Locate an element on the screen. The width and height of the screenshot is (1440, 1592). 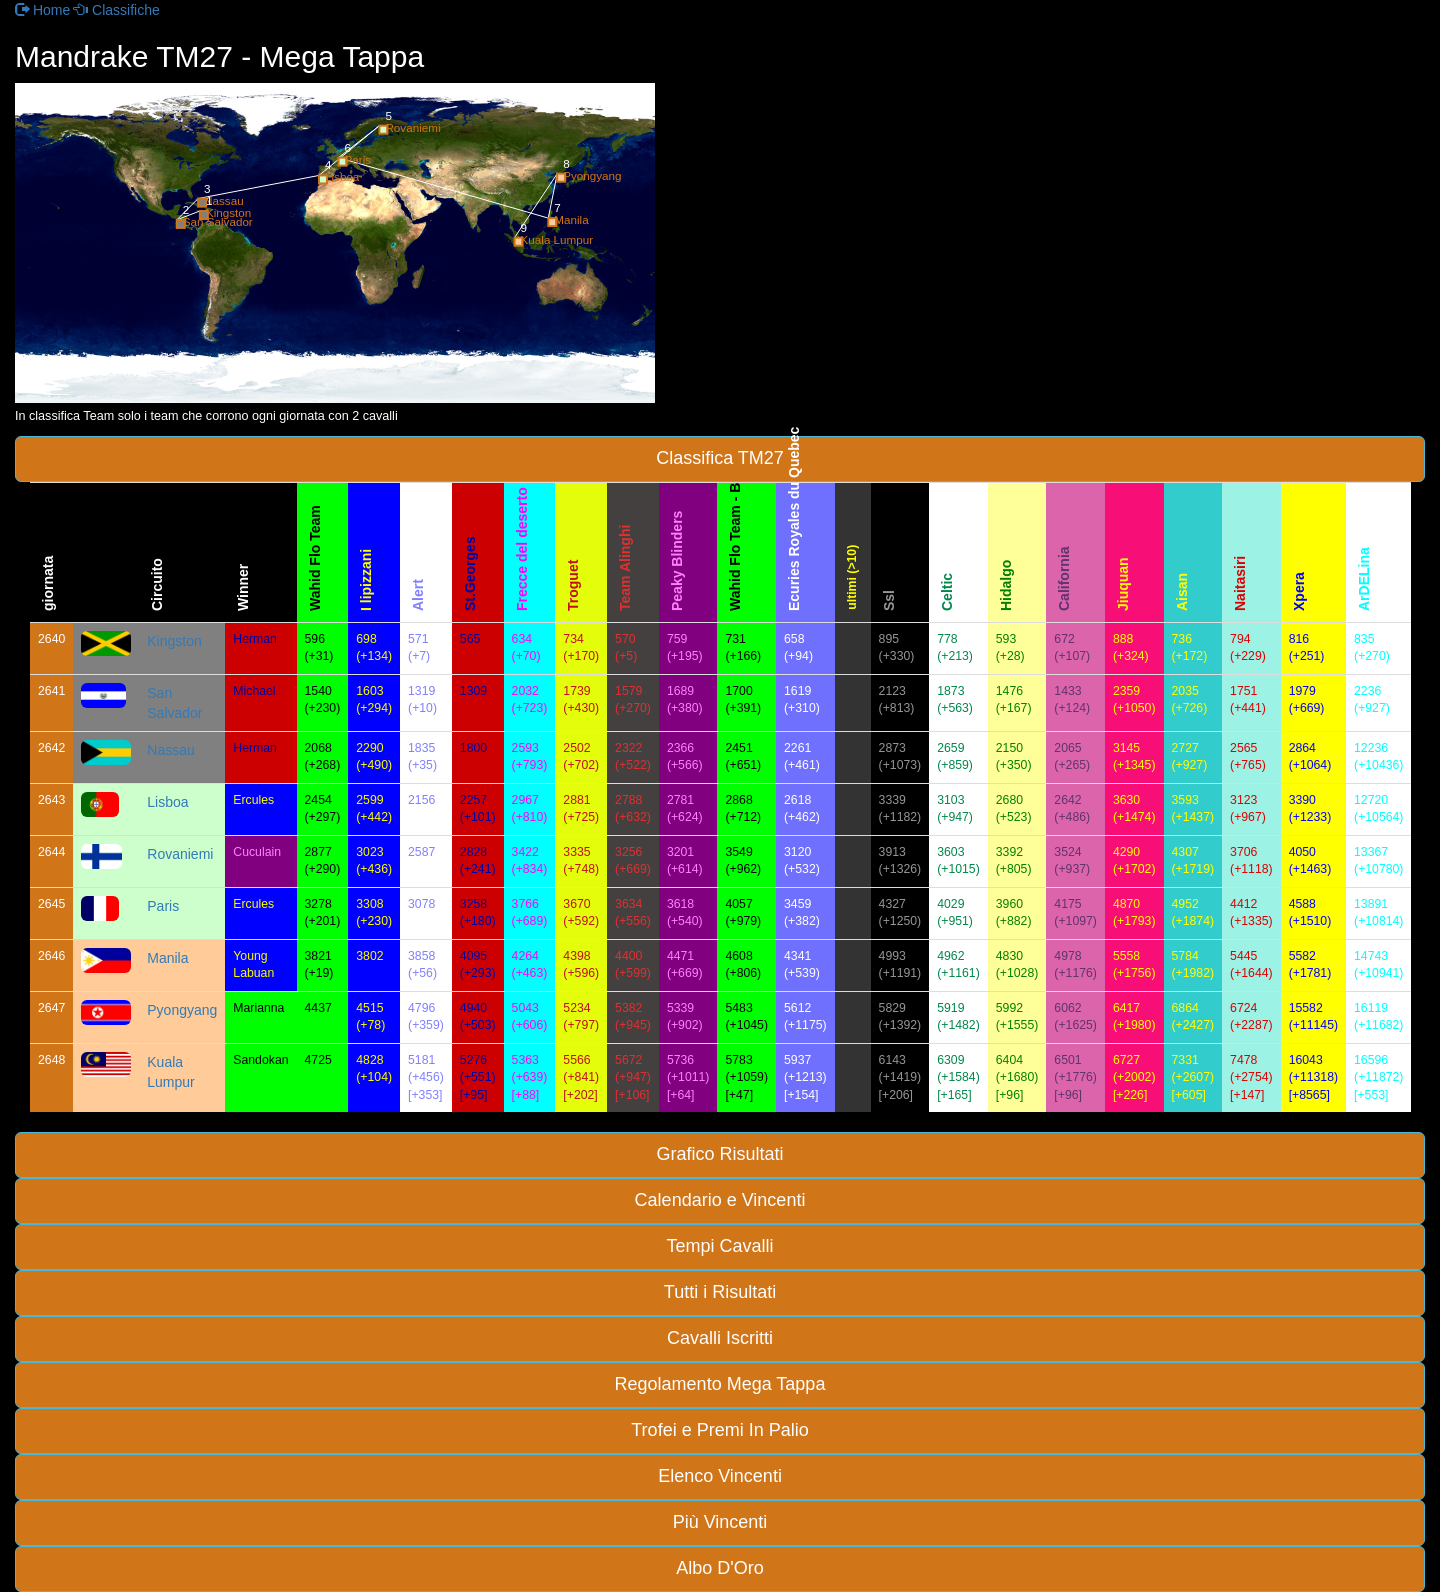
Classifiche is located at coordinates (117, 10).